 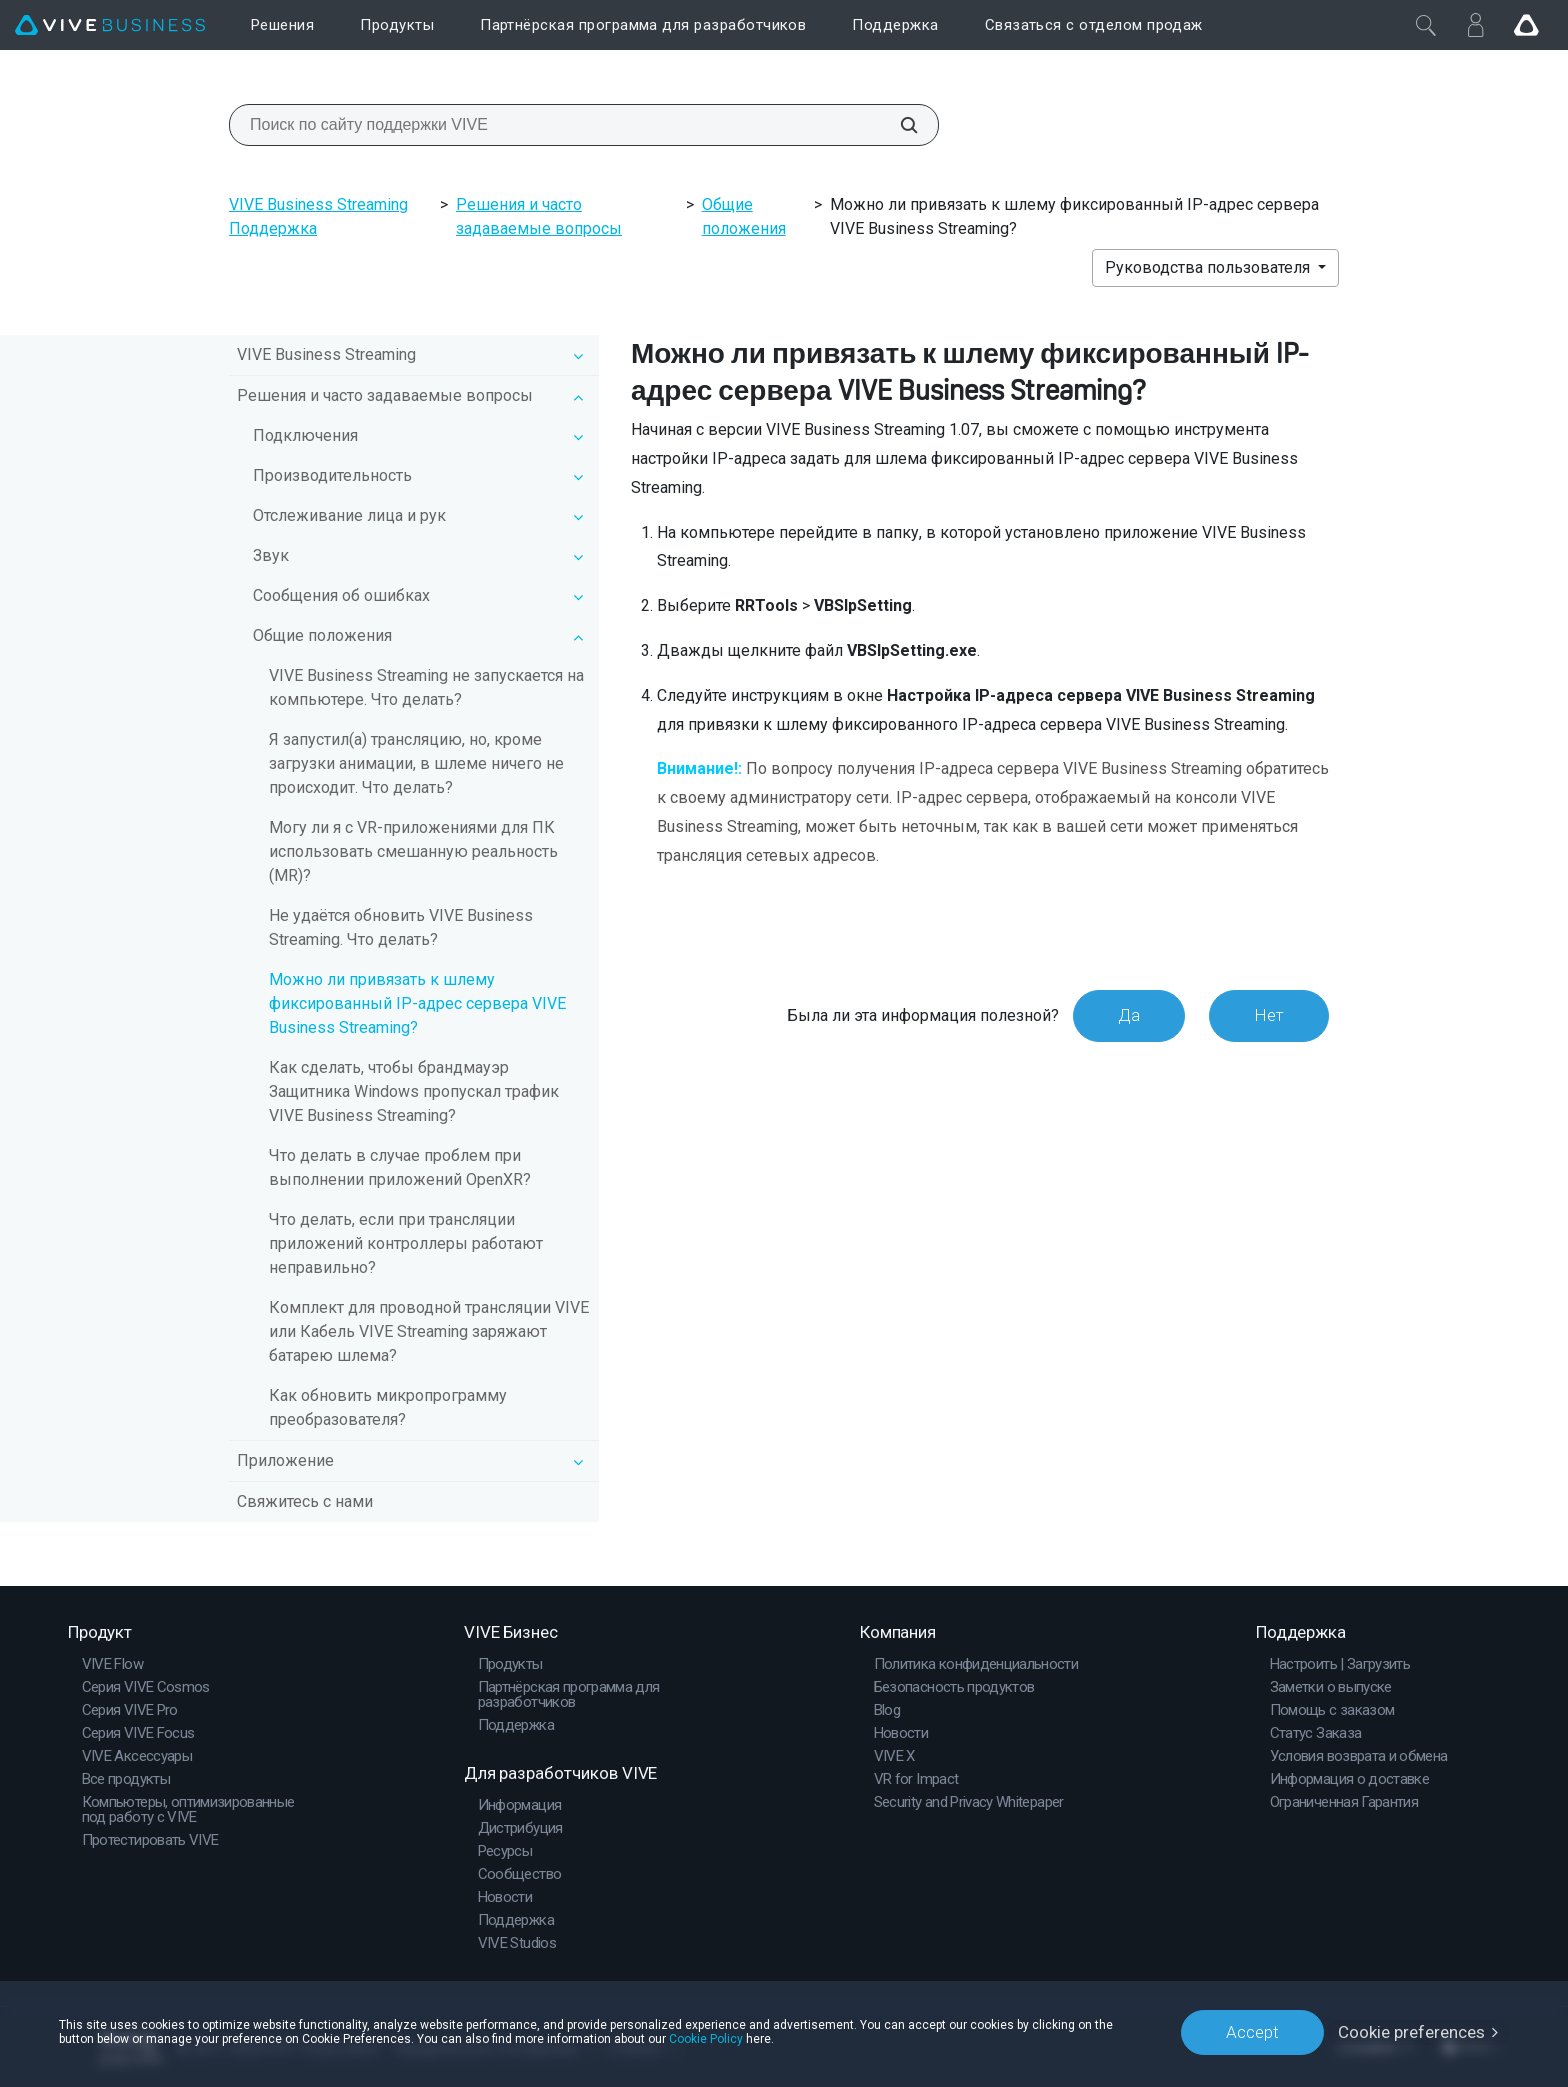 What do you see at coordinates (401, 927) in the screenshot?
I see `Не удаётся обновить VIVE Business Streaming. Что делать?` at bounding box center [401, 927].